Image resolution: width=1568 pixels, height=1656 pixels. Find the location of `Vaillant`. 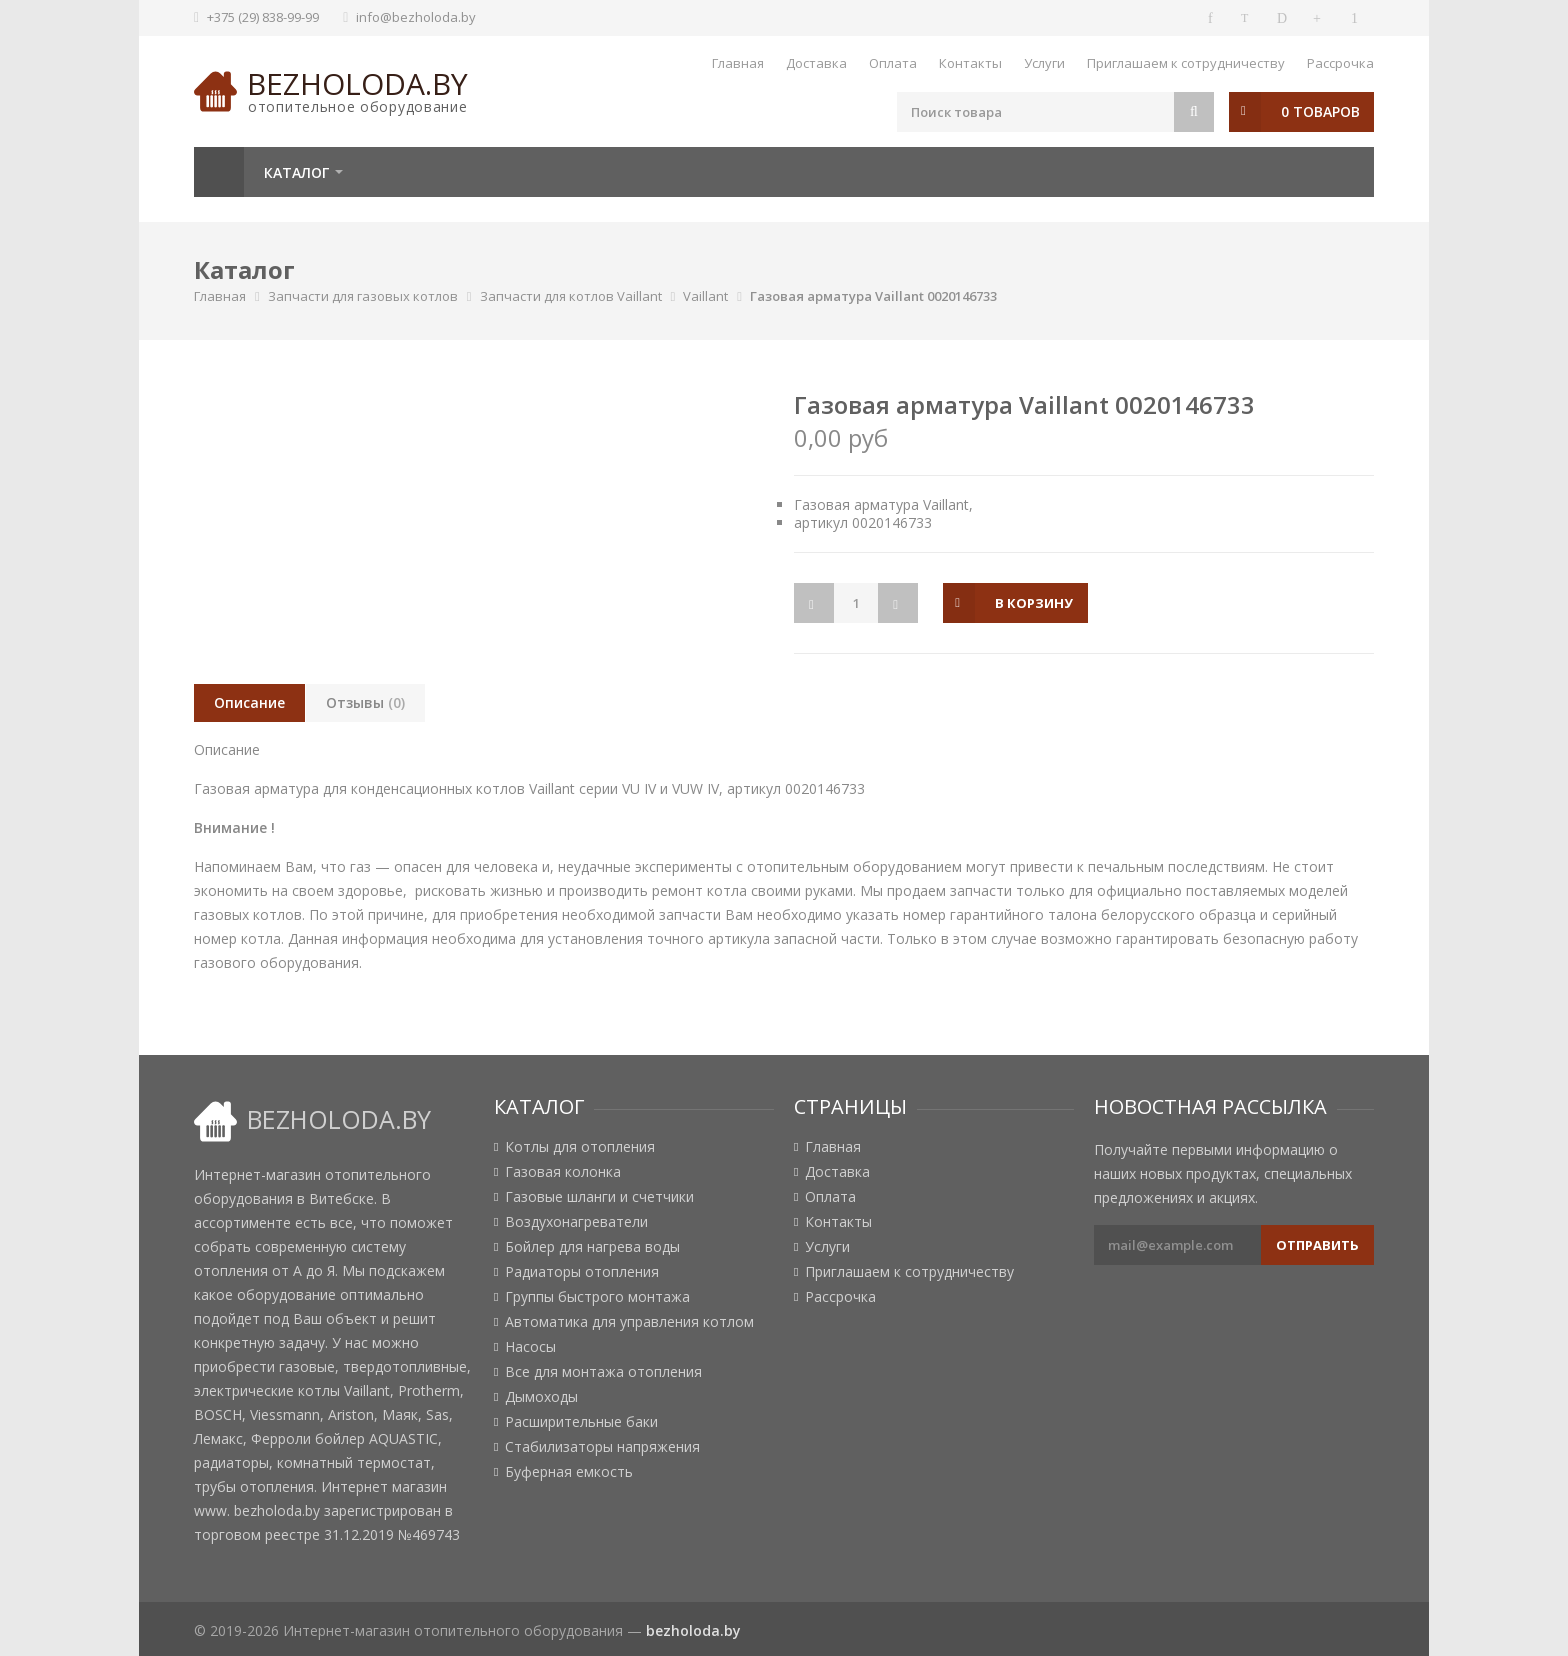

Vaillant is located at coordinates (705, 296).